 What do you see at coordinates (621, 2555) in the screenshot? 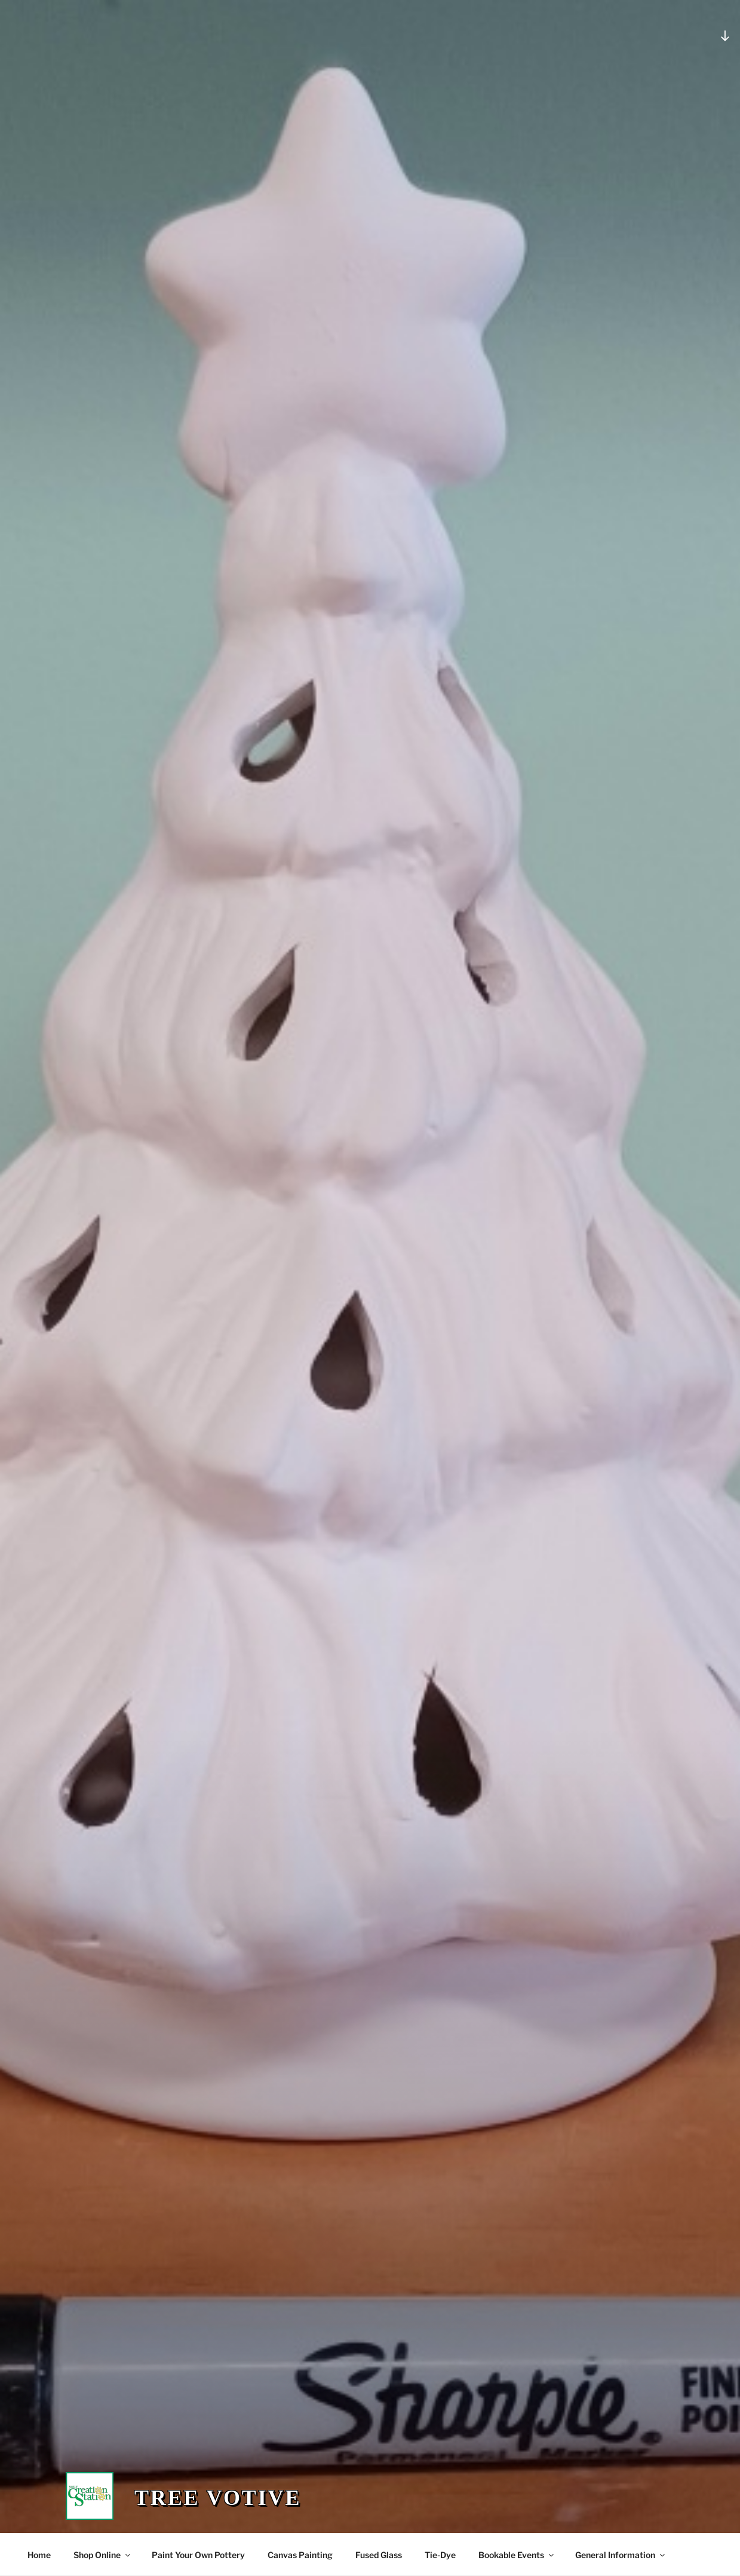
I see `General Information` at bounding box center [621, 2555].